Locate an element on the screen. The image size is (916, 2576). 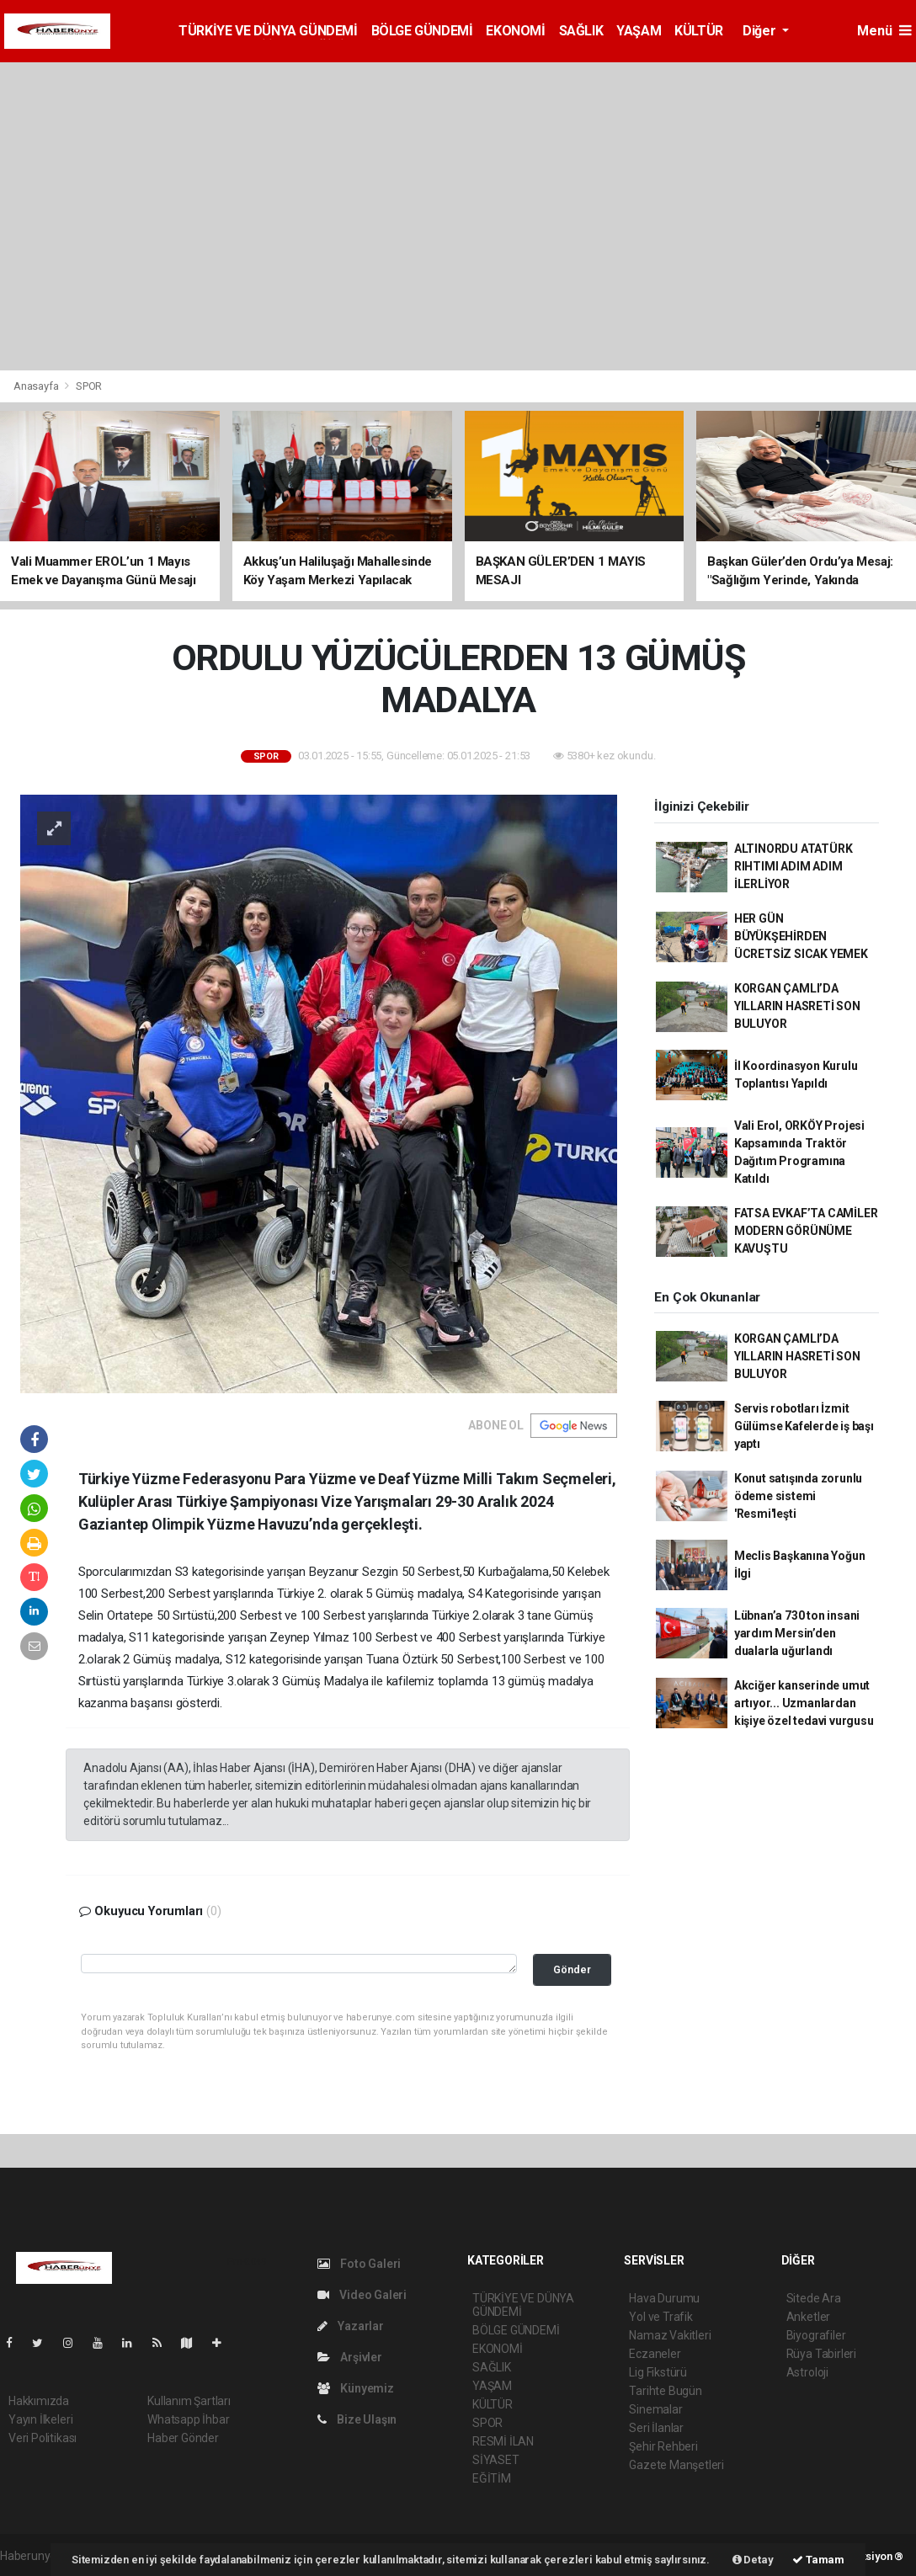
Servis robotları İzmit Gülümse Kafelerde iş başı yaptı is located at coordinates (804, 1426).